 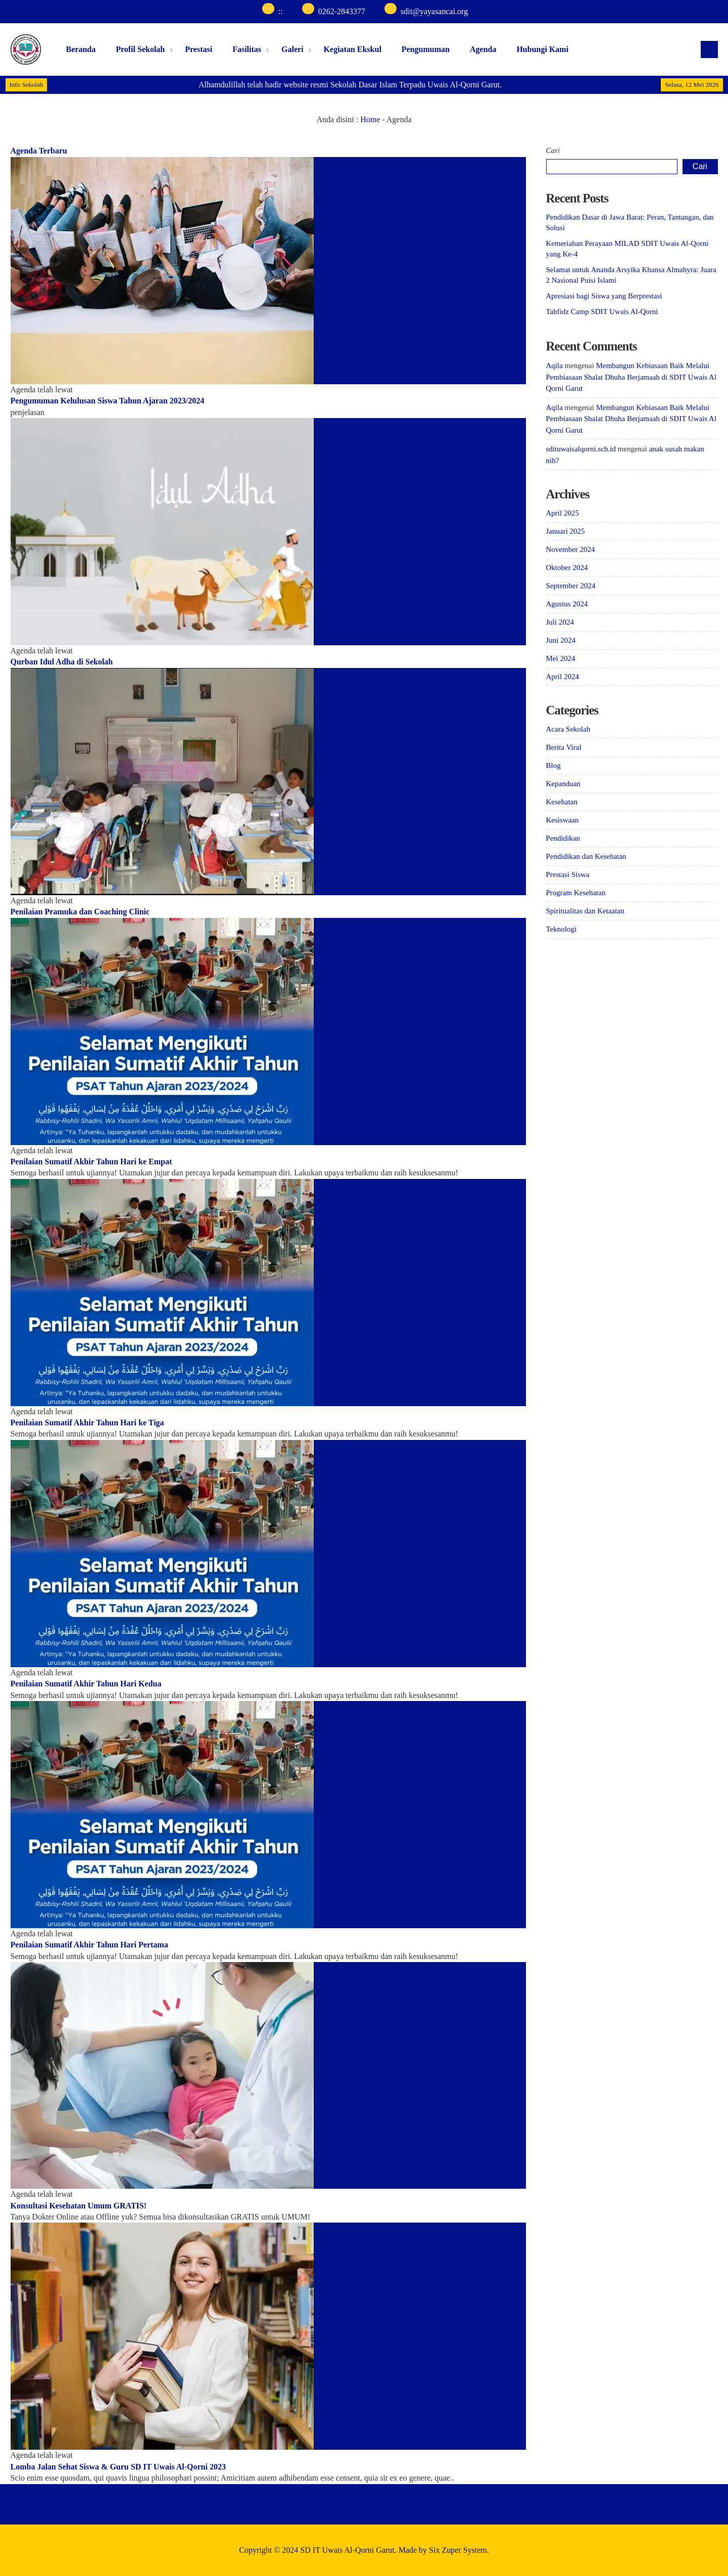 I want to click on November 2024, so click(x=570, y=549).